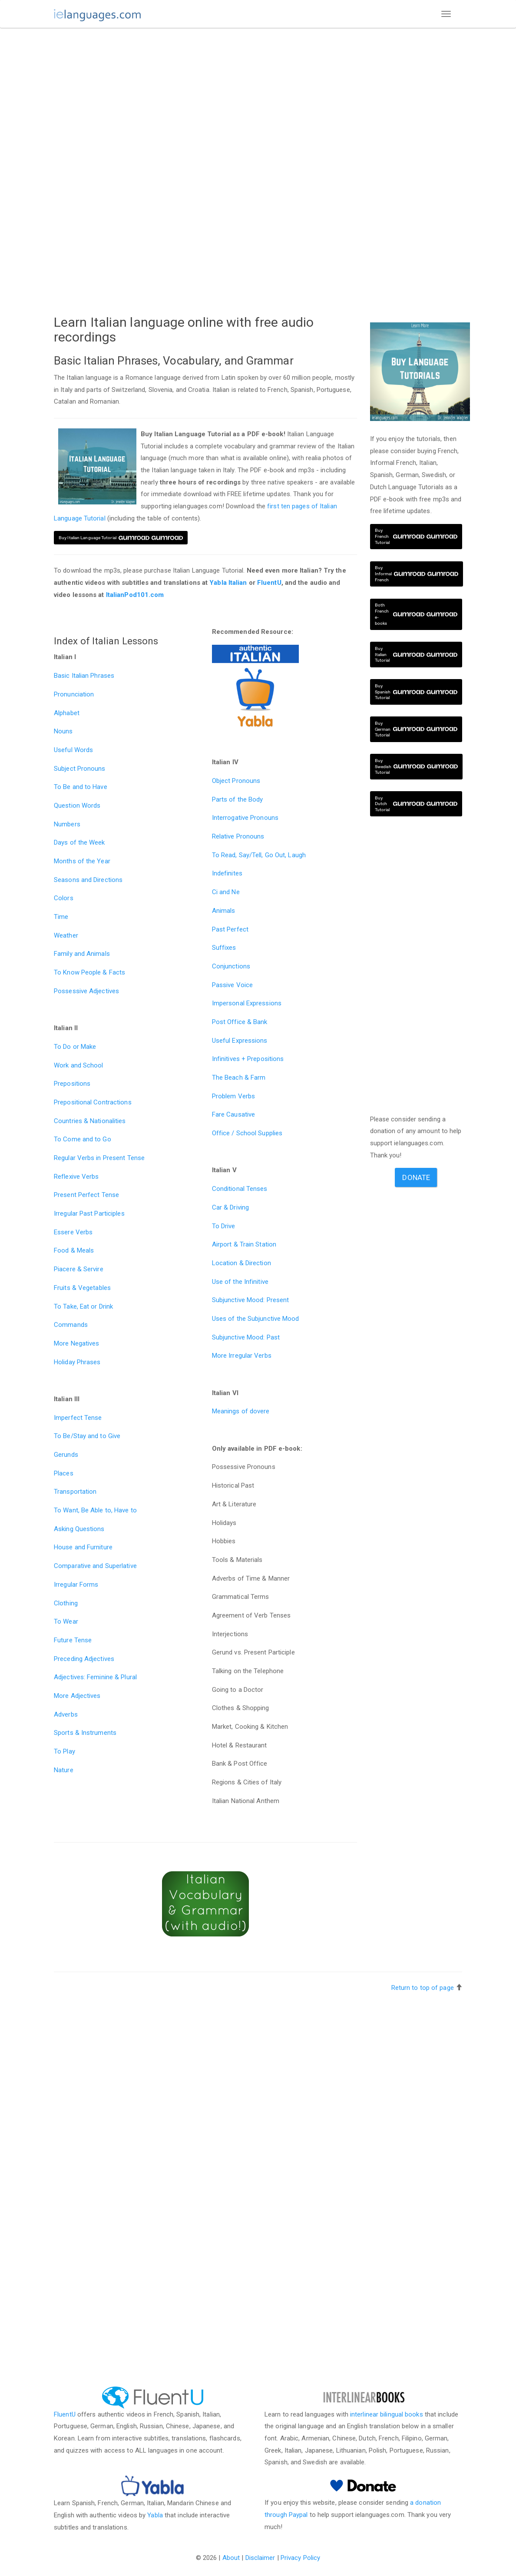  I want to click on House and Furniture, so click(83, 1547).